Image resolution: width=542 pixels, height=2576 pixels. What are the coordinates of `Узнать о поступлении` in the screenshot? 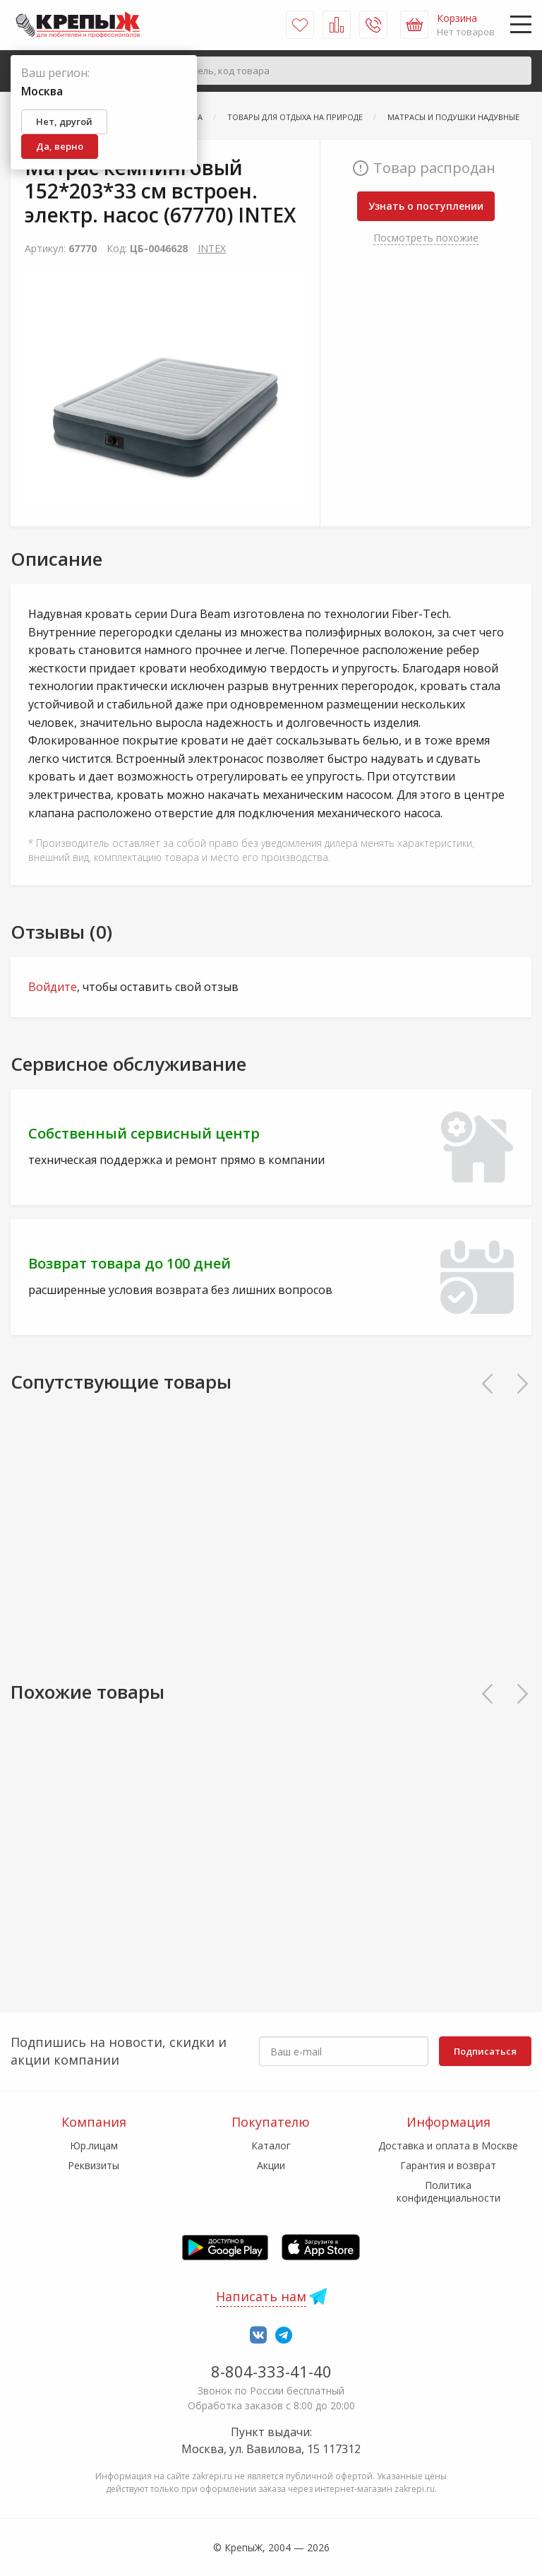 It's located at (425, 206).